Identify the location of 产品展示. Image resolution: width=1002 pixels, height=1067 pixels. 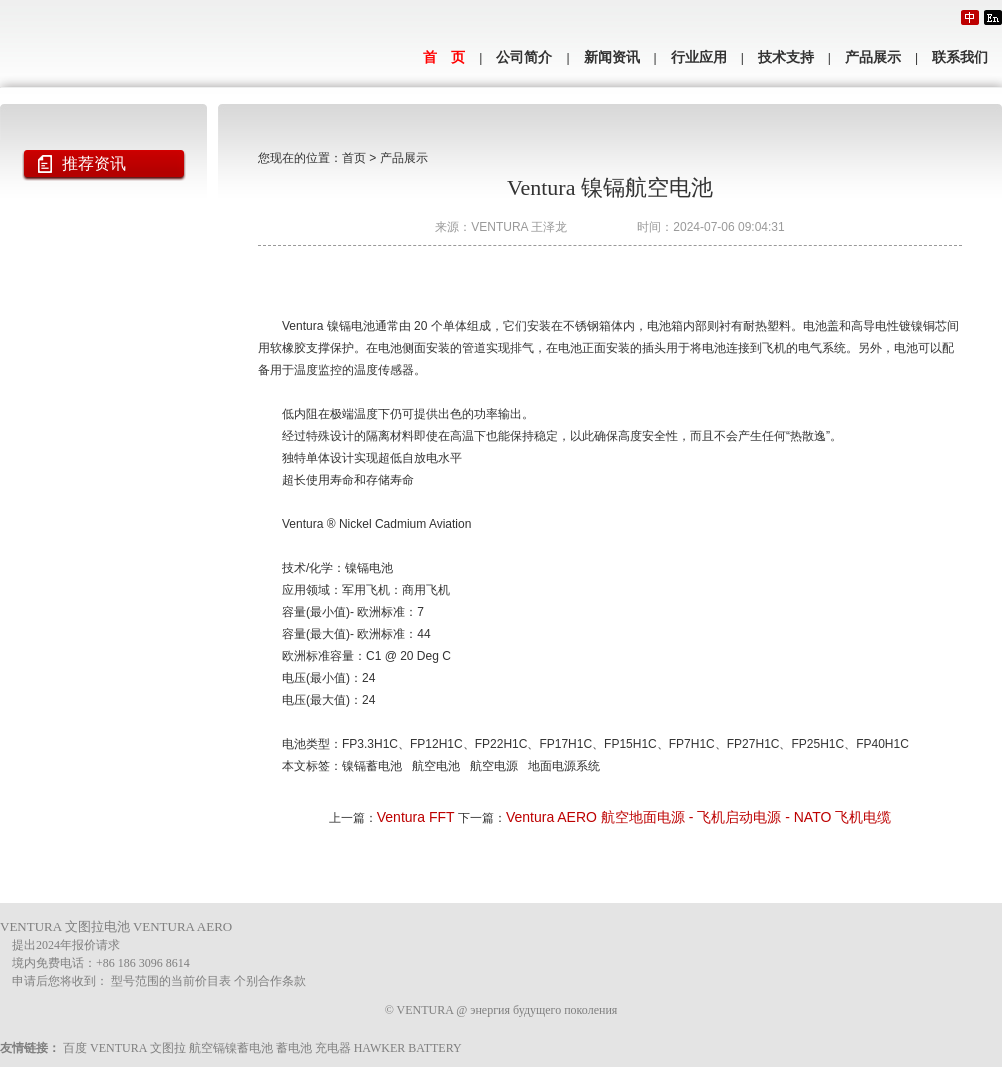
(873, 57).